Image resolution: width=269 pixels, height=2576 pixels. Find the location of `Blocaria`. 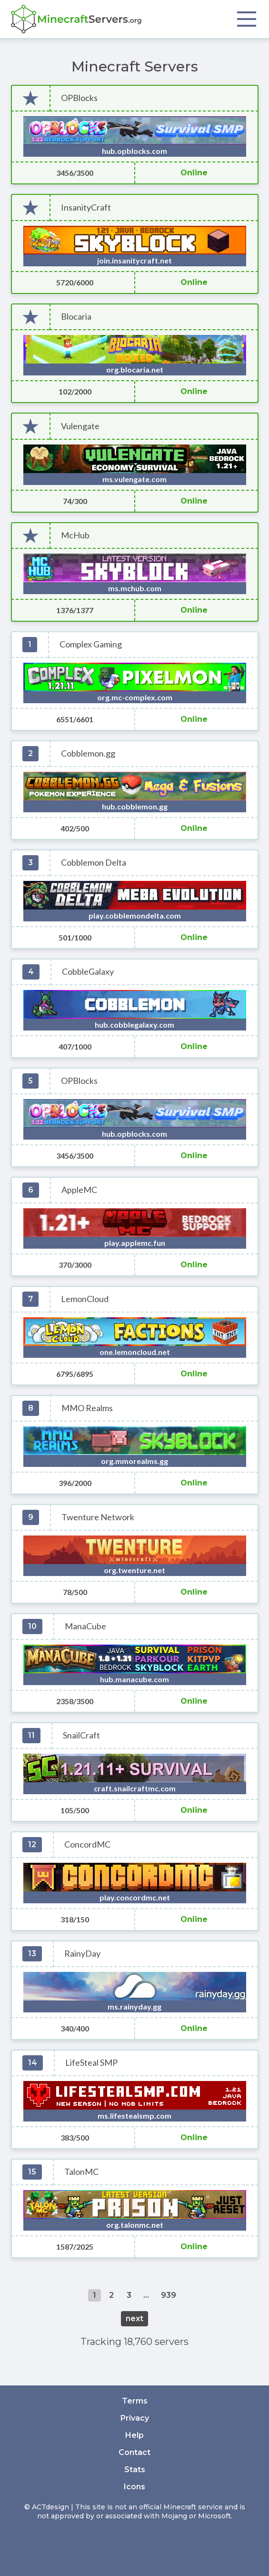

Blocaria is located at coordinates (76, 317).